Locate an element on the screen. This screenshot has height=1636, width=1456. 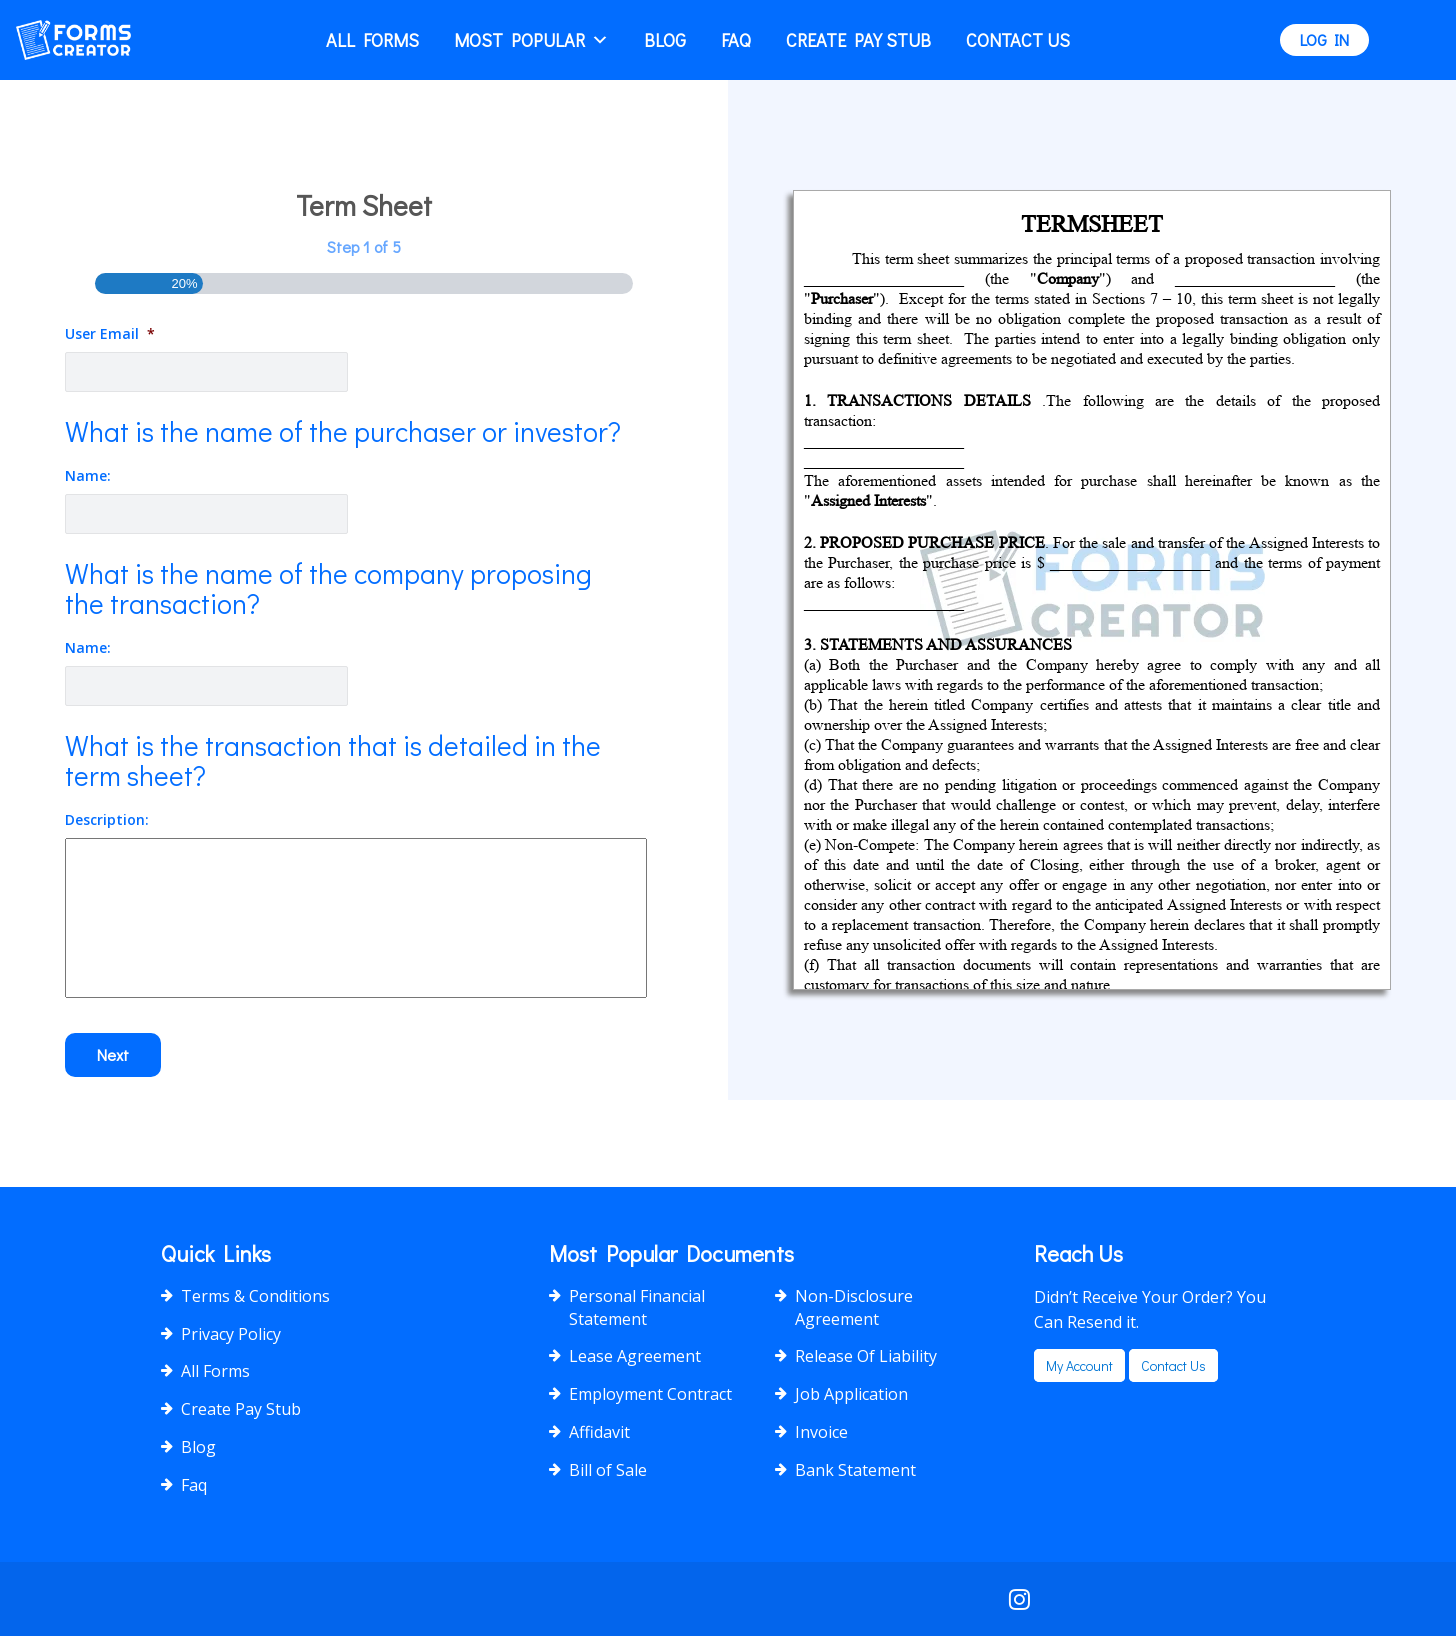
User Email is located at coordinates (110, 334).